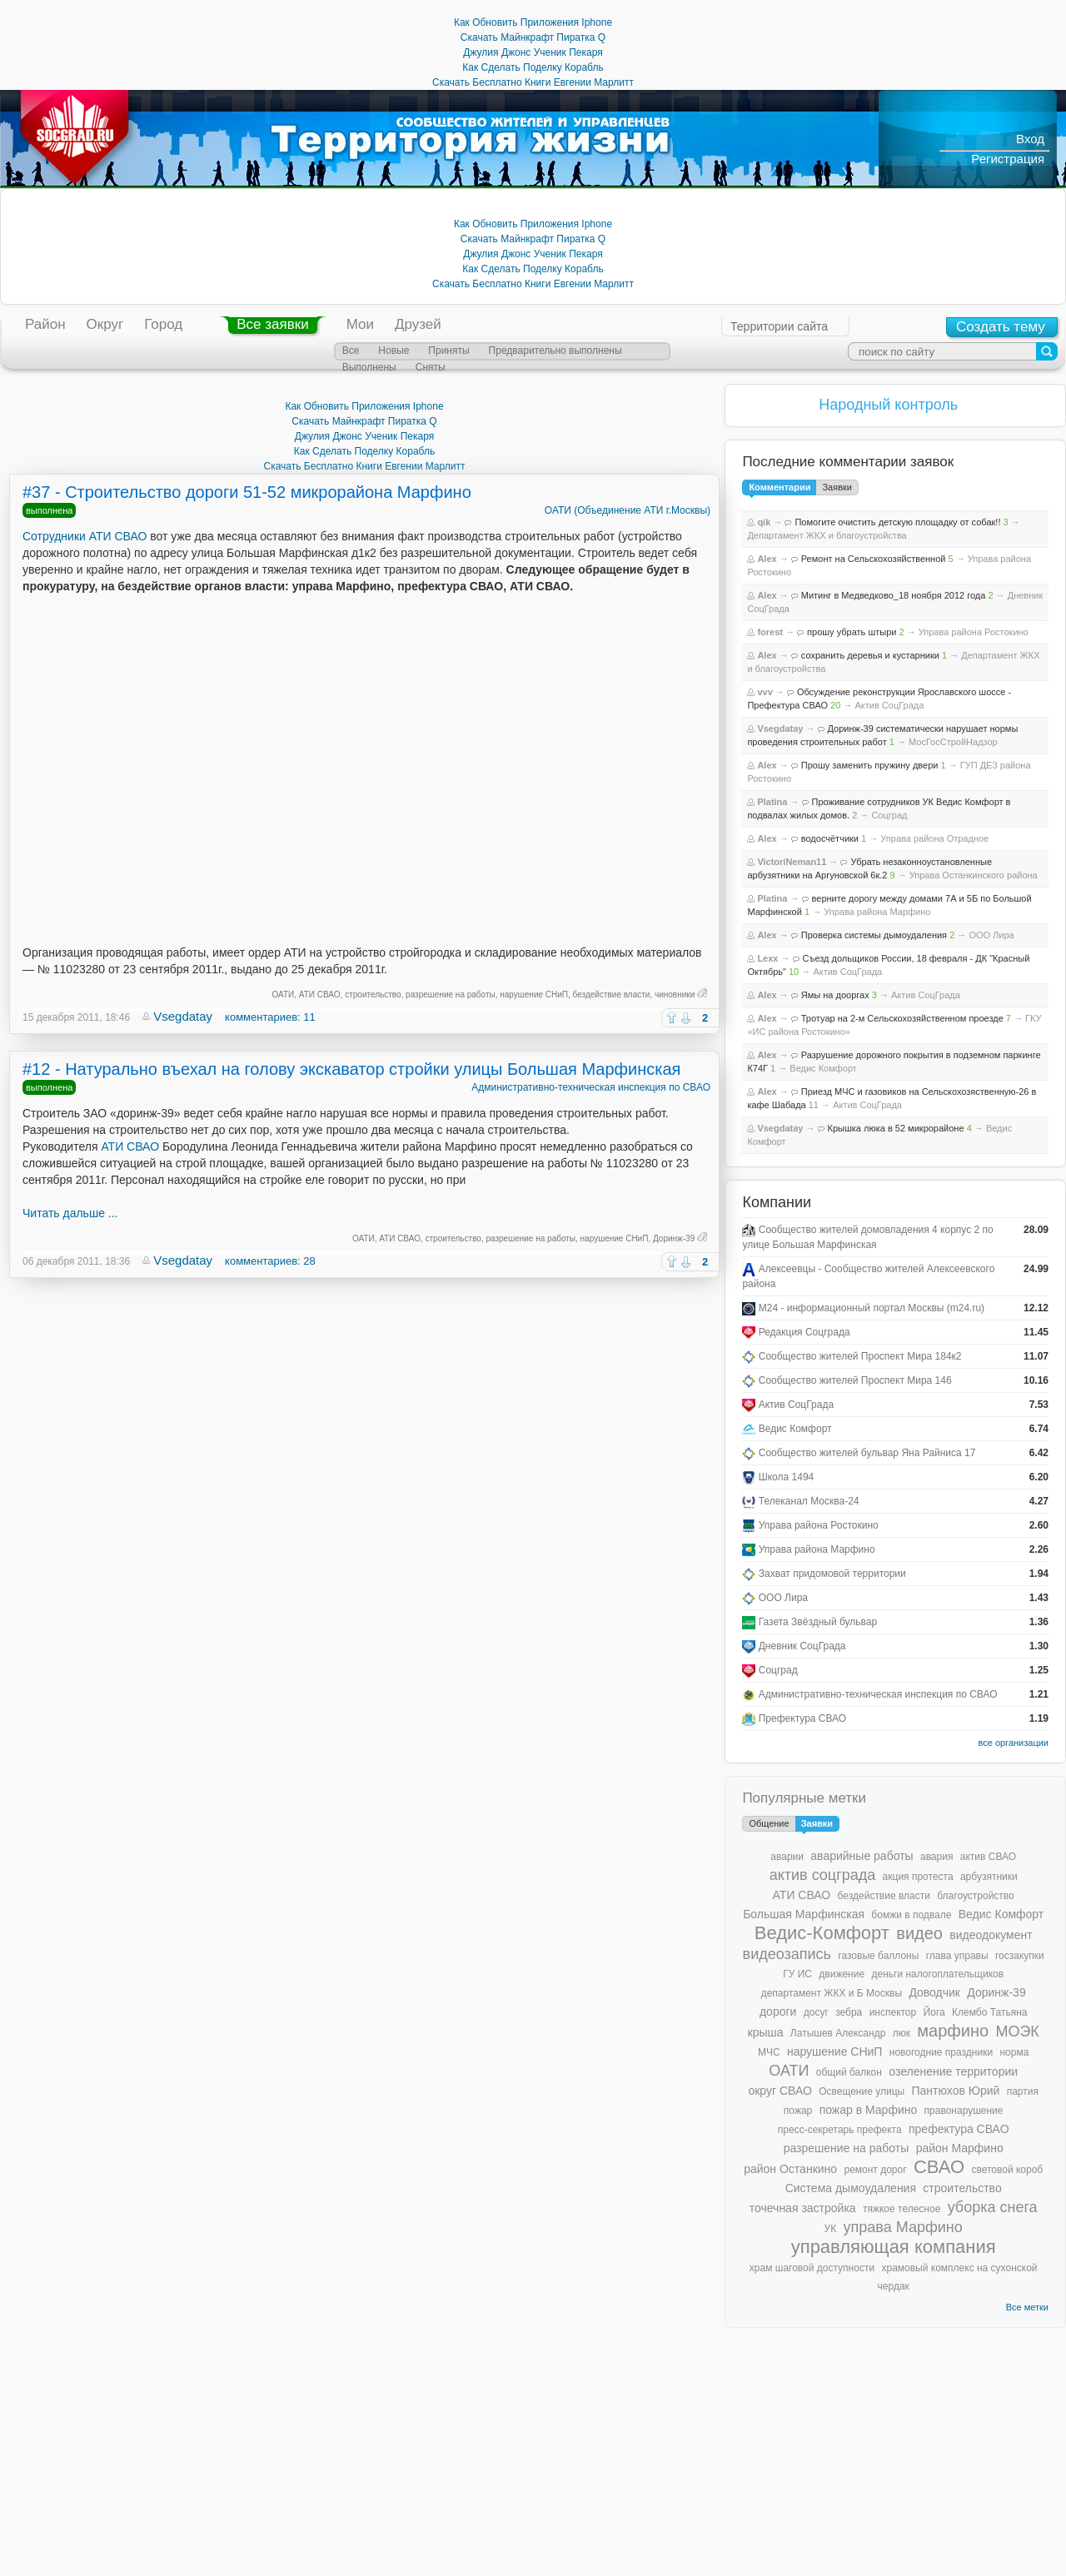 The width and height of the screenshot is (1066, 2576). I want to click on авария, so click(936, 1856).